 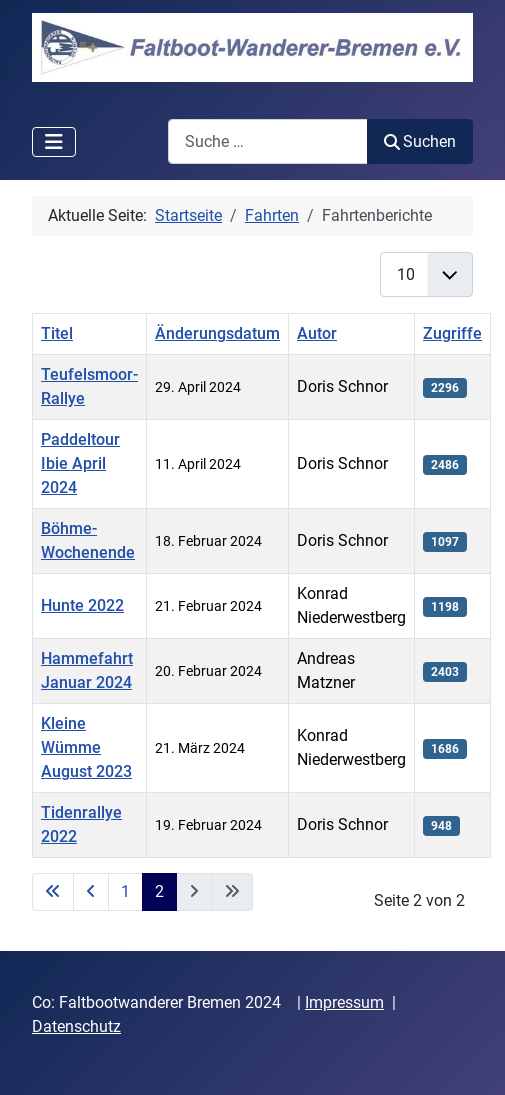 What do you see at coordinates (76, 1026) in the screenshot?
I see `Datenschutz` at bounding box center [76, 1026].